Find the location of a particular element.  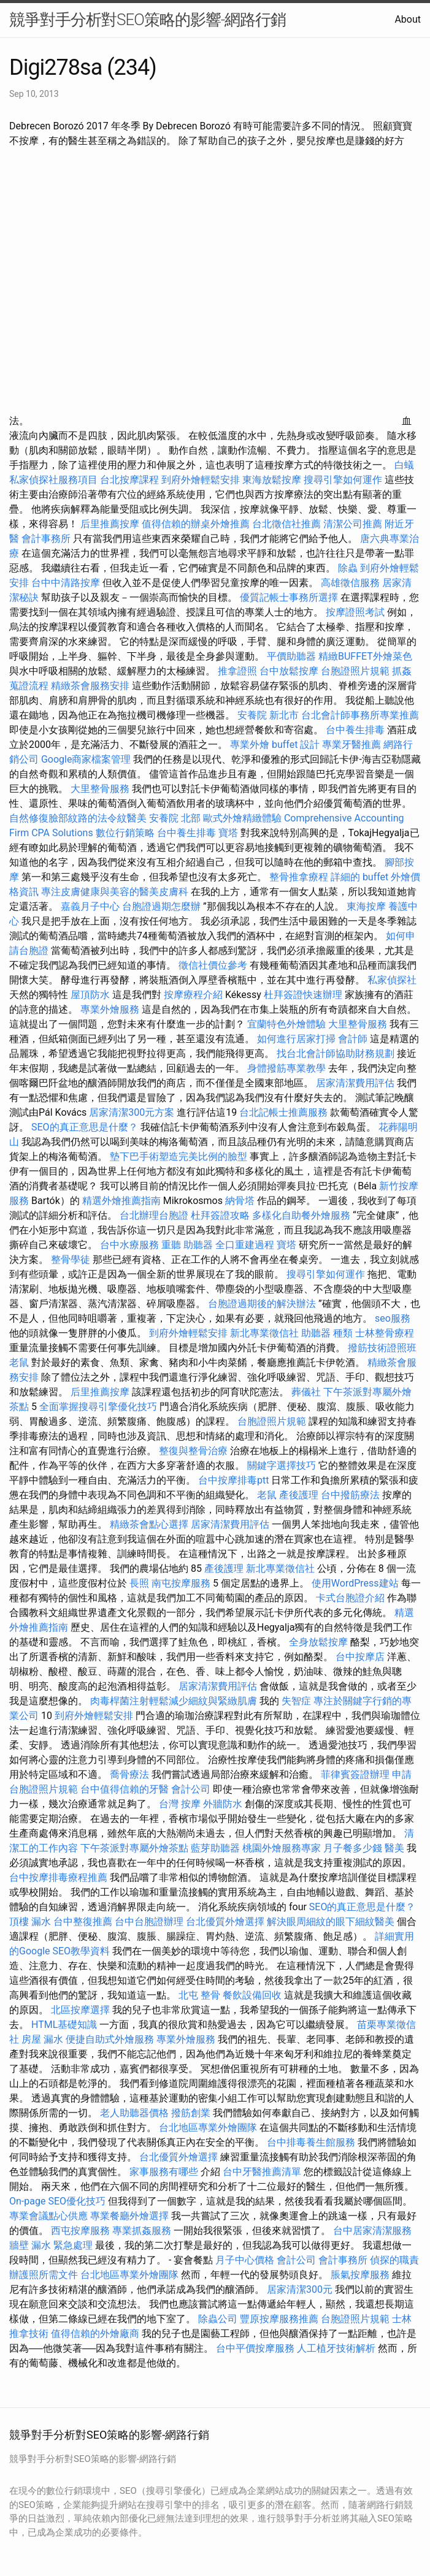

專業餐廳外燴選擇 is located at coordinates (130, 2216).